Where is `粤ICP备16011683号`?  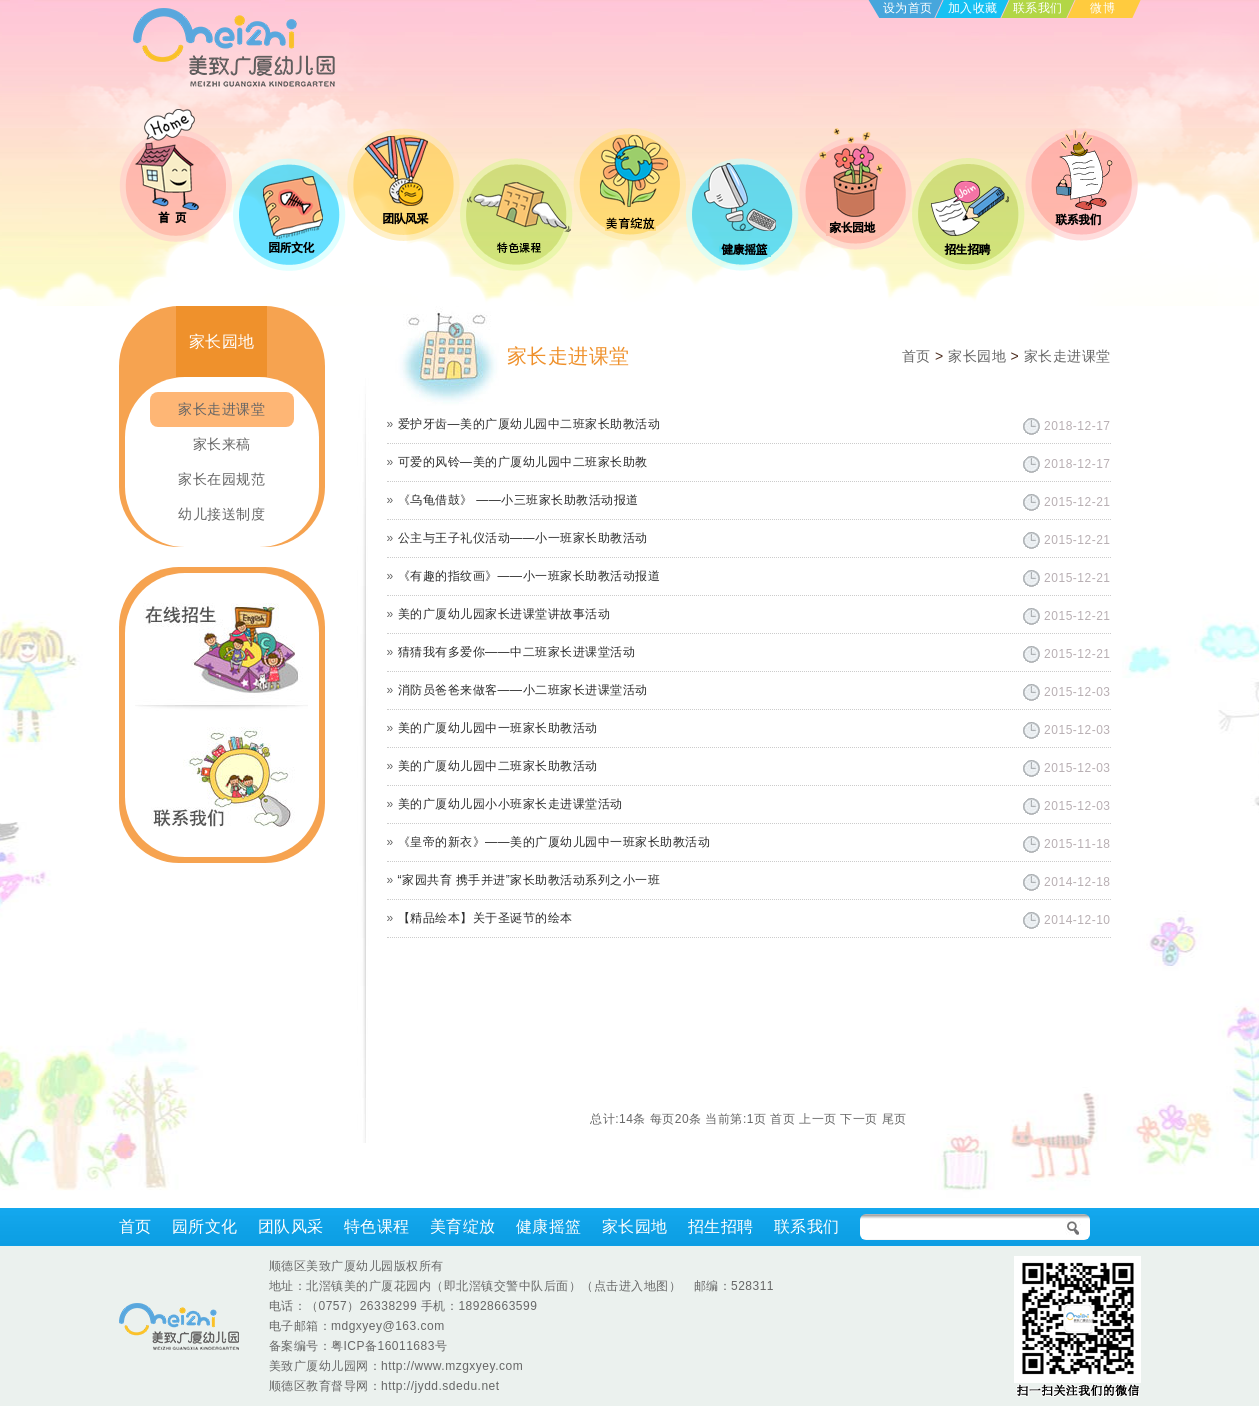 粤ICP备16011683号 is located at coordinates (389, 1346).